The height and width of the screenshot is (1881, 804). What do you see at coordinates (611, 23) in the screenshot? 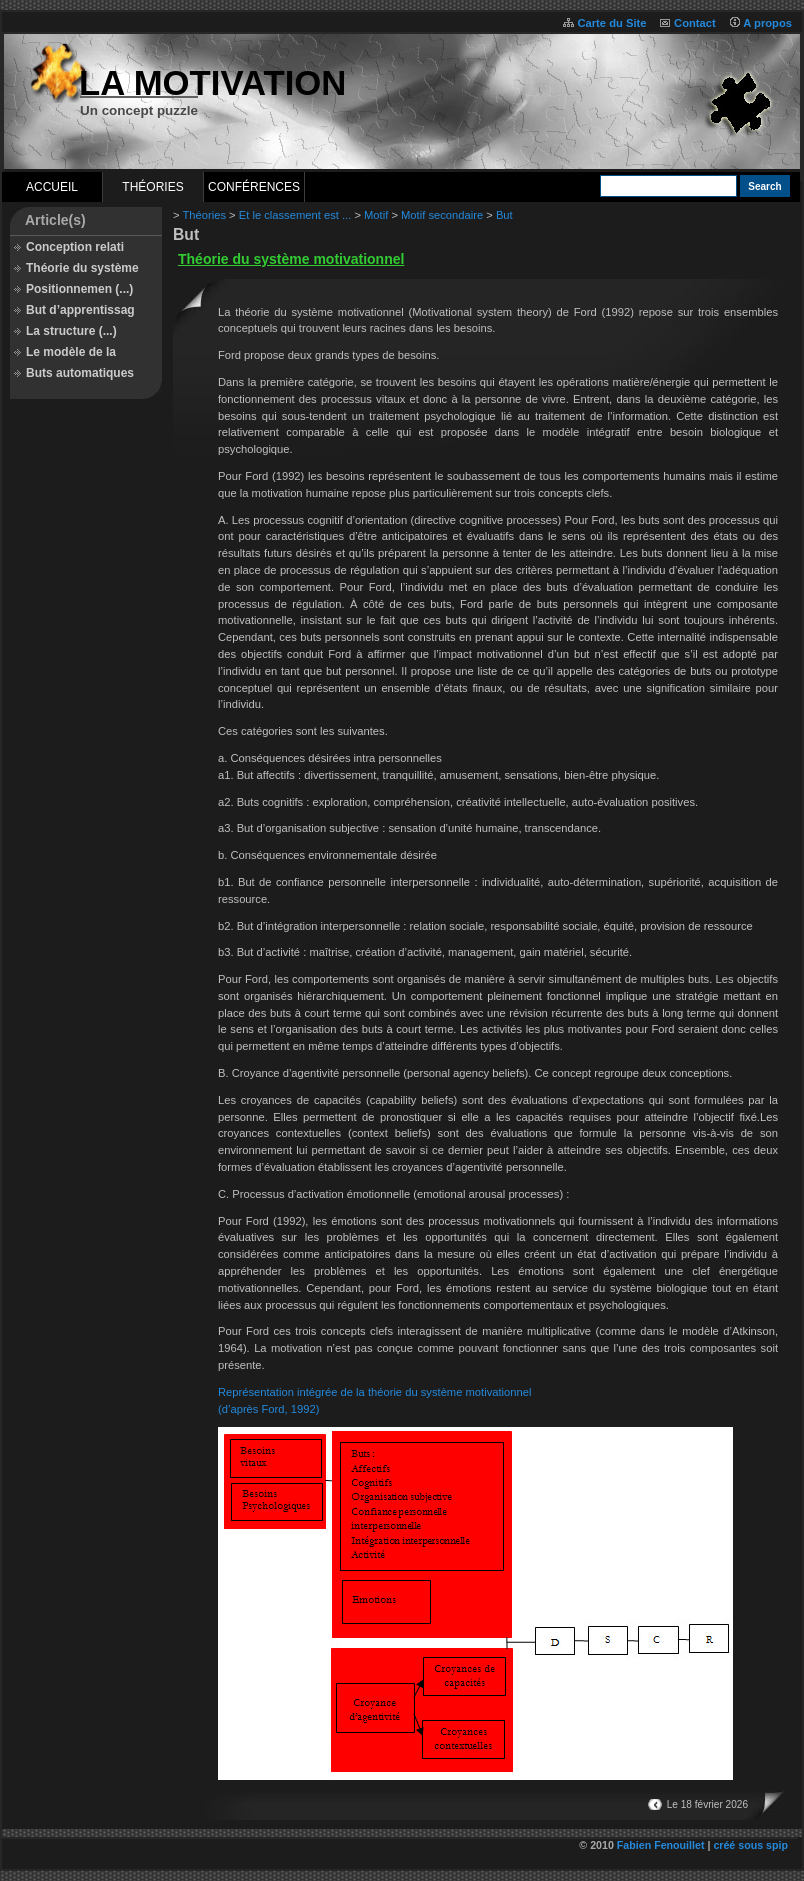
I see `Carte du Site` at bounding box center [611, 23].